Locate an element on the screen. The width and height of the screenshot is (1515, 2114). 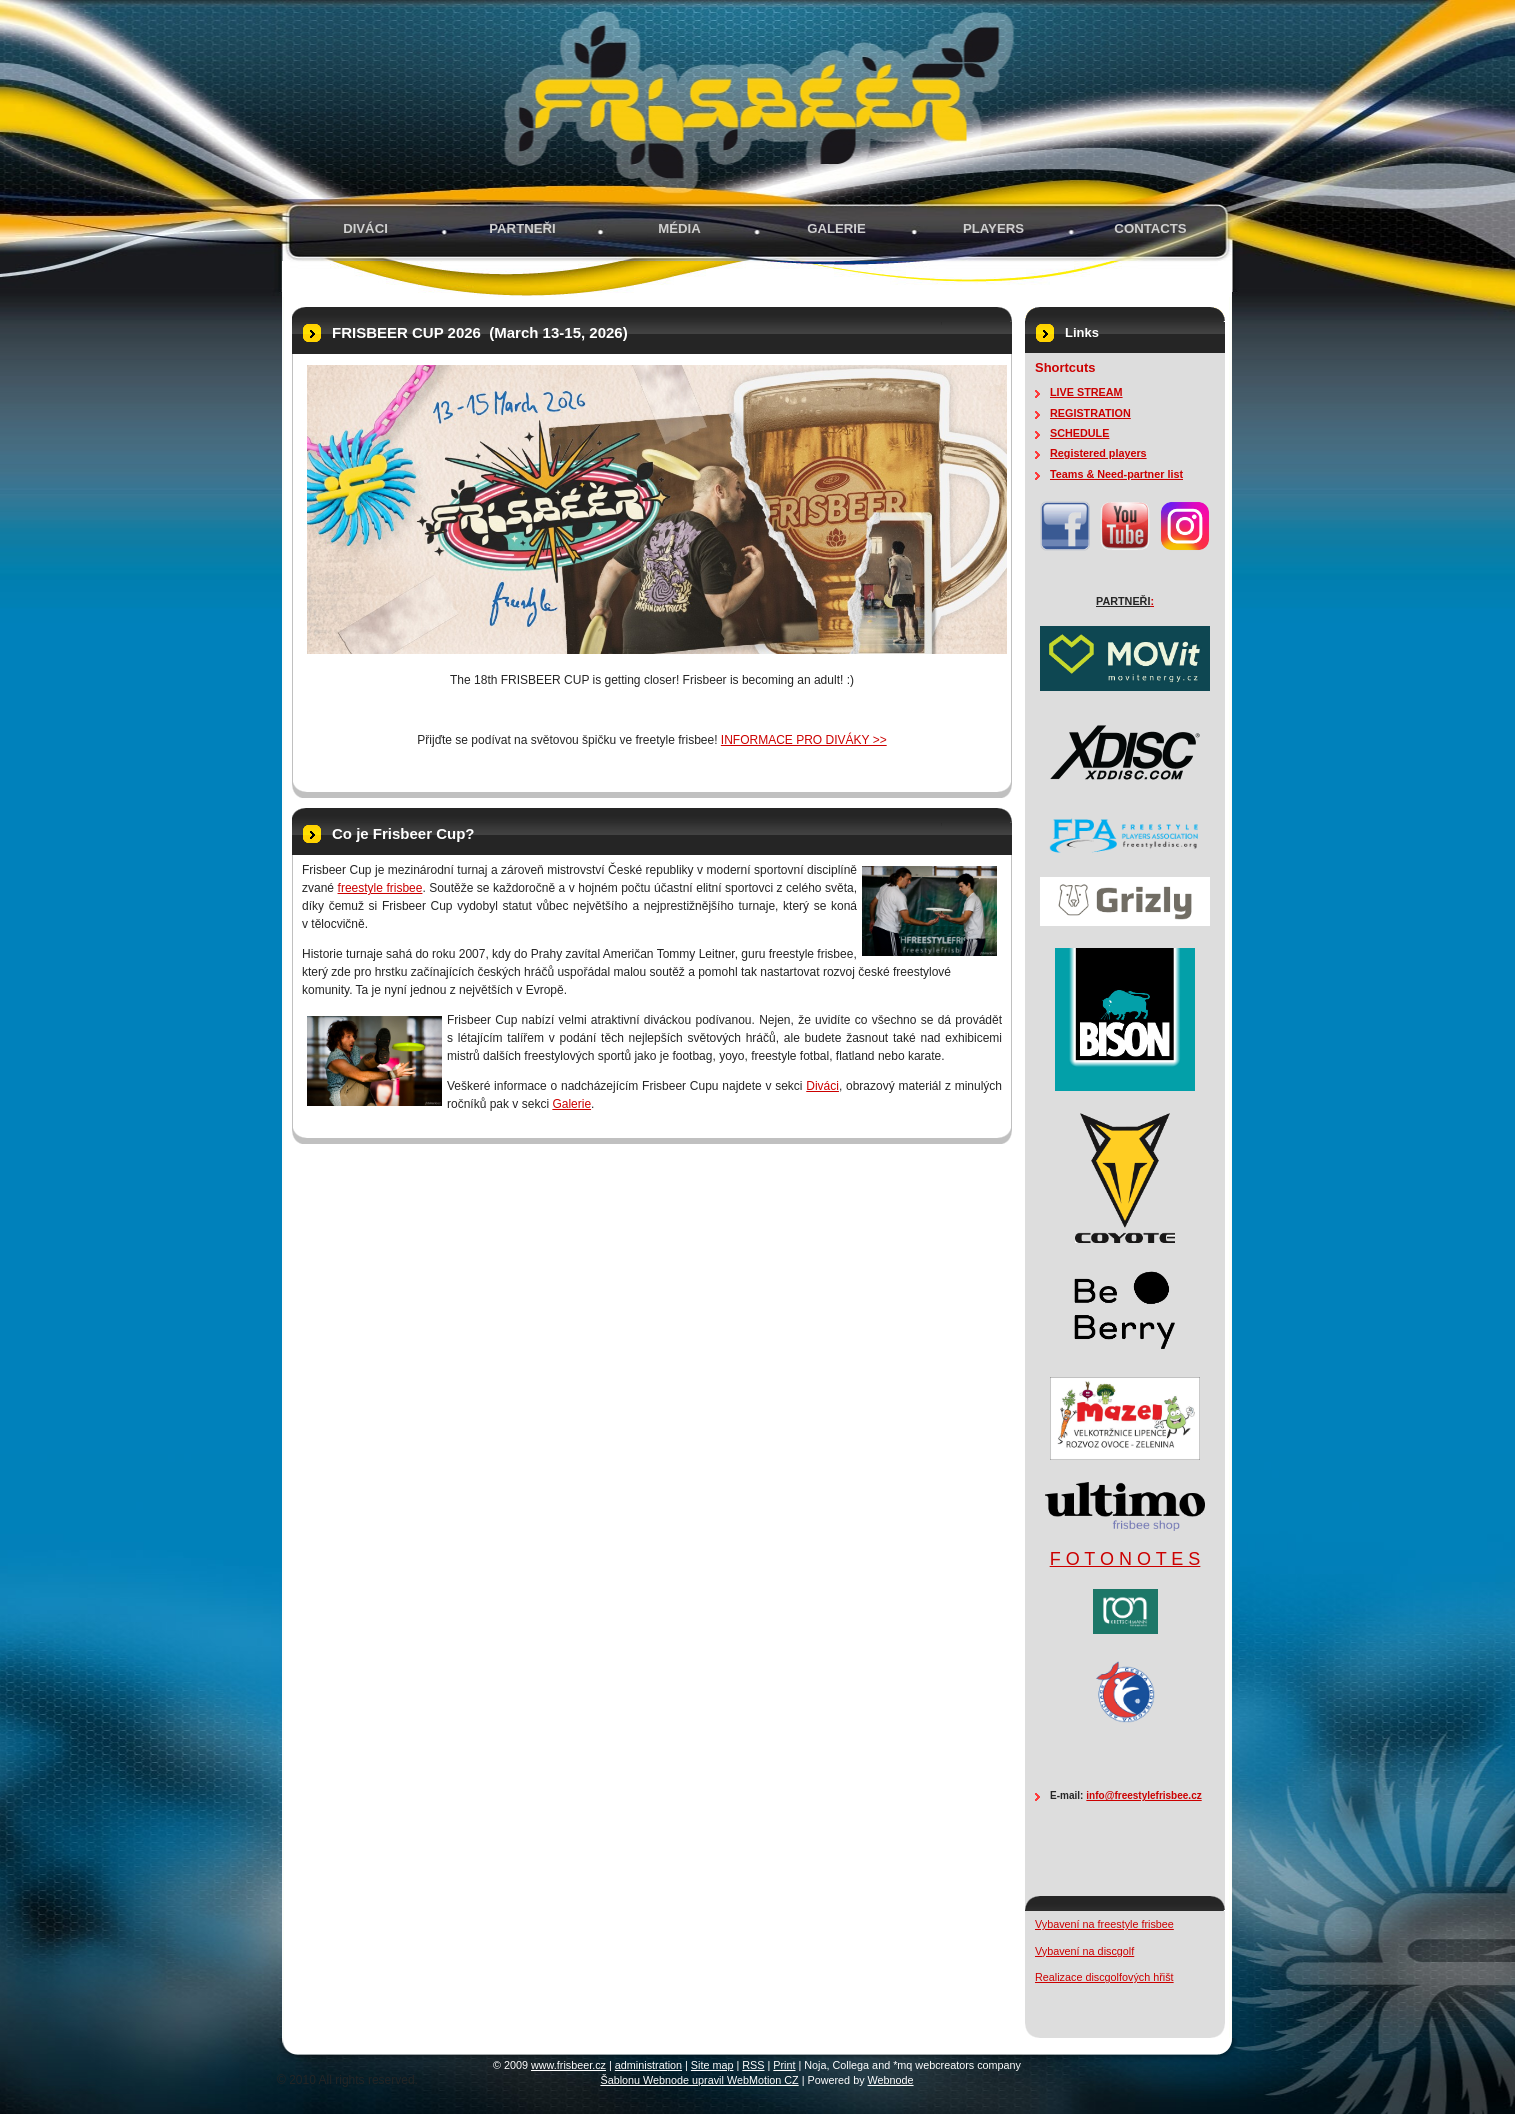
Print is located at coordinates (784, 2065).